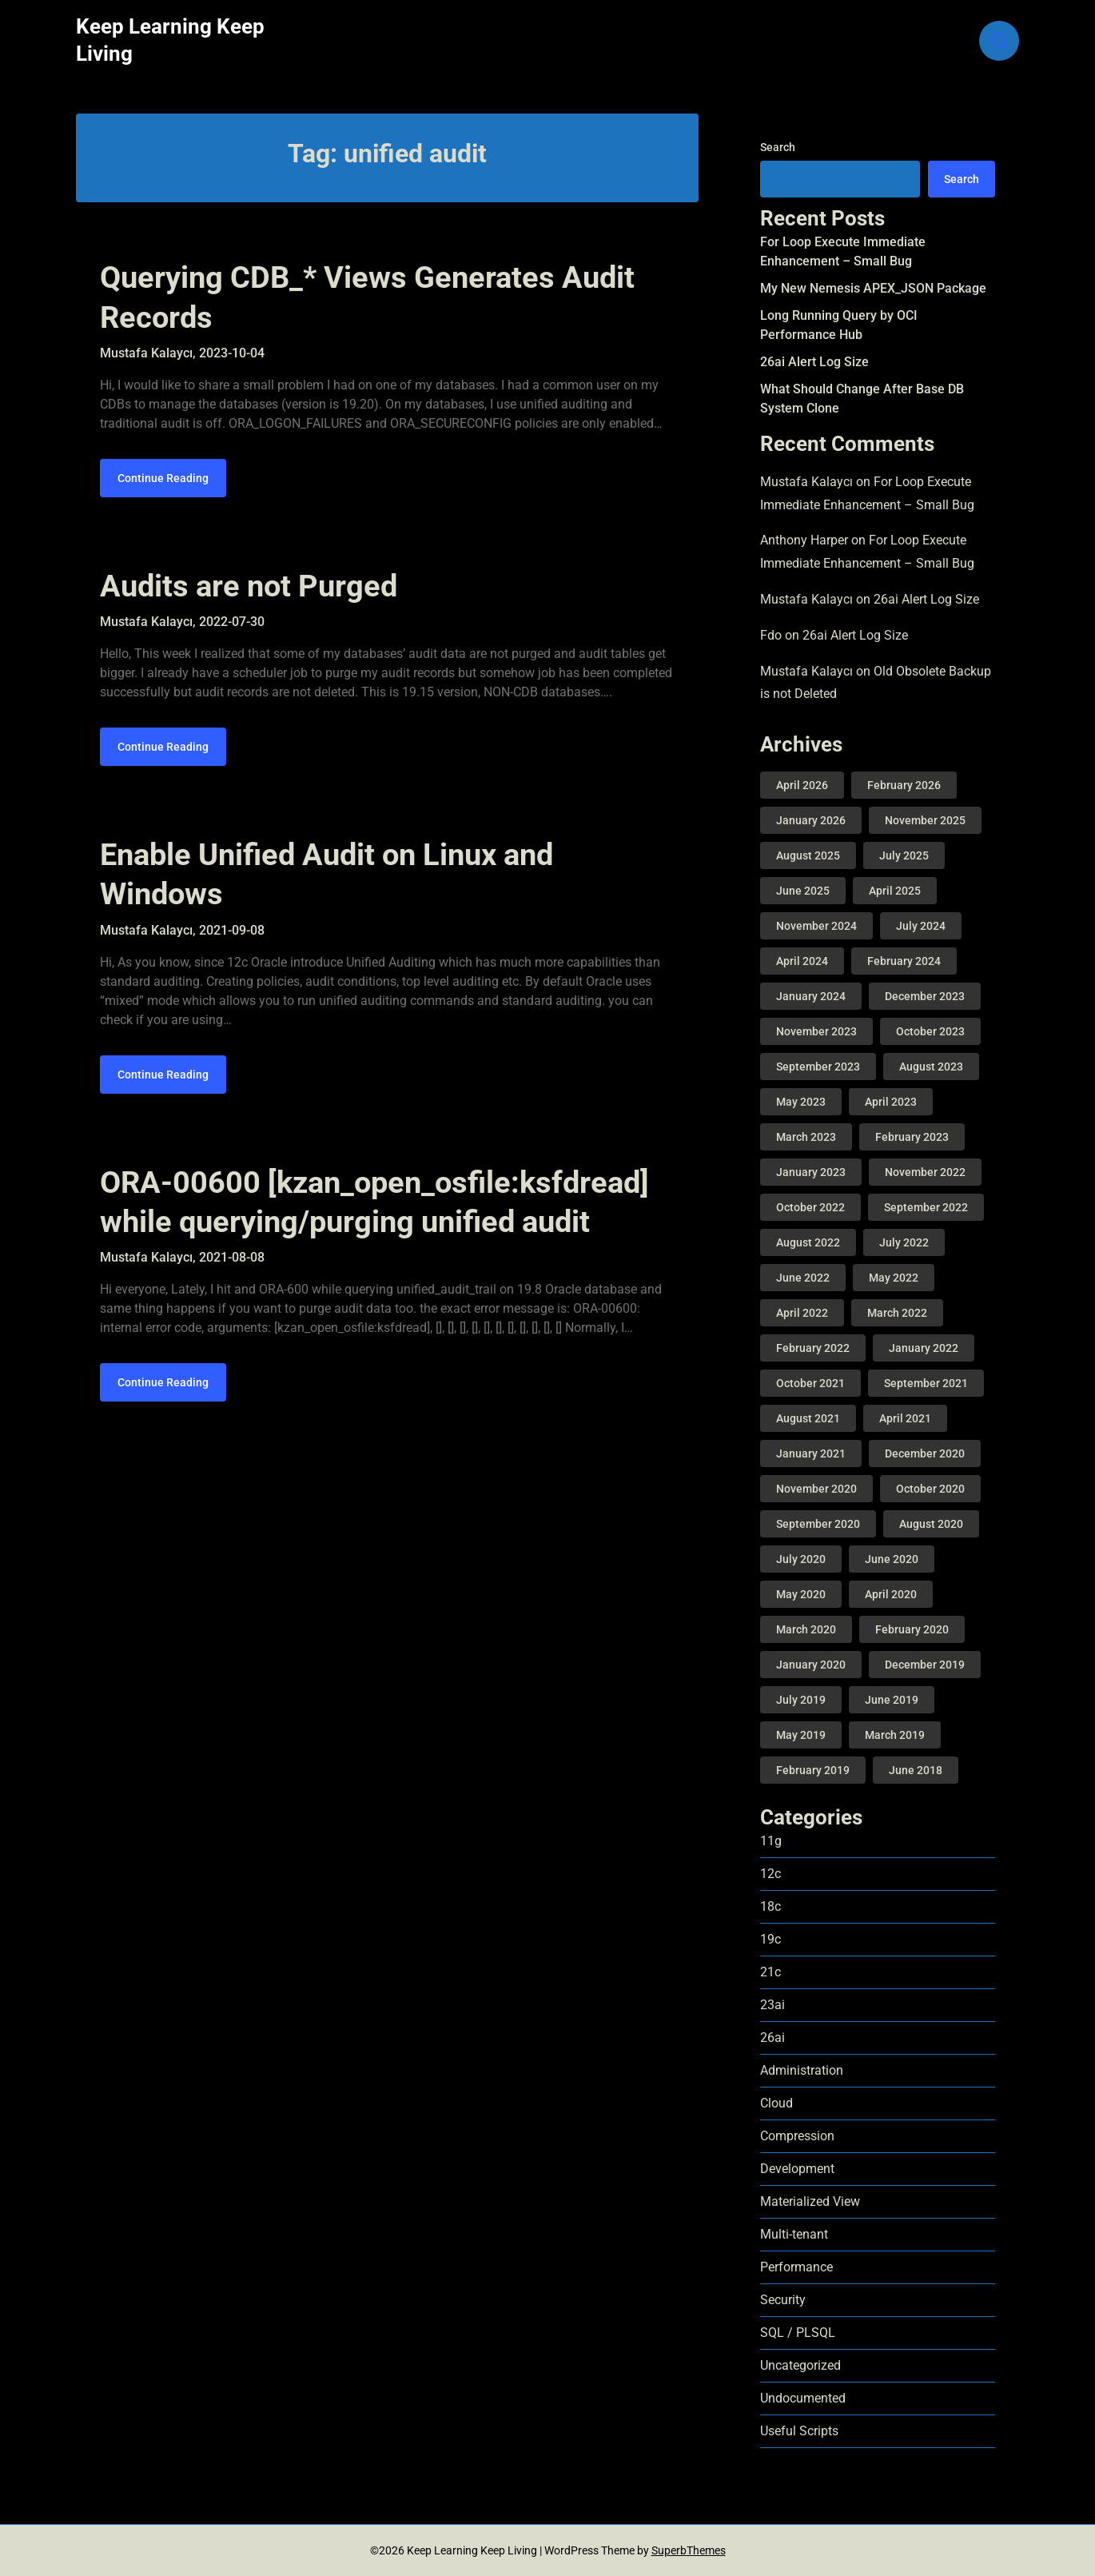  Describe the element at coordinates (770, 1972) in the screenshot. I see `21c` at that location.